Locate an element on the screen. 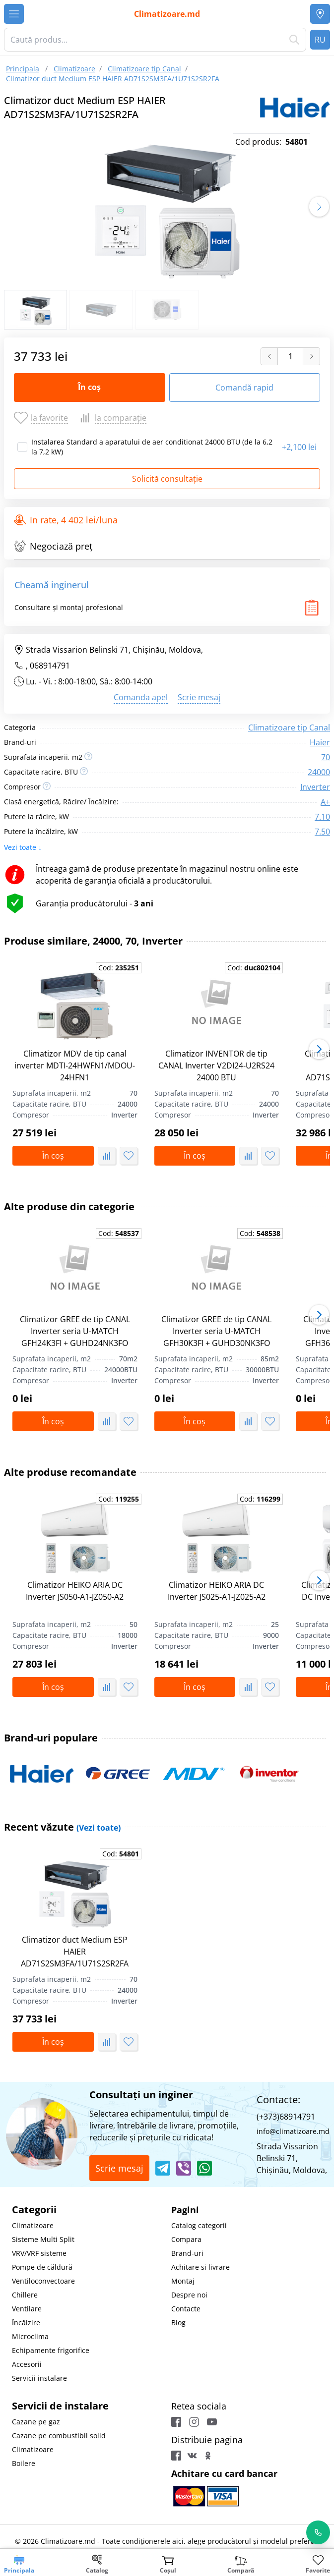  Climatizor MDV de tip canal inverter MDTI-24HWFN1/MDOU-24HFN1 is located at coordinates (74, 1065).